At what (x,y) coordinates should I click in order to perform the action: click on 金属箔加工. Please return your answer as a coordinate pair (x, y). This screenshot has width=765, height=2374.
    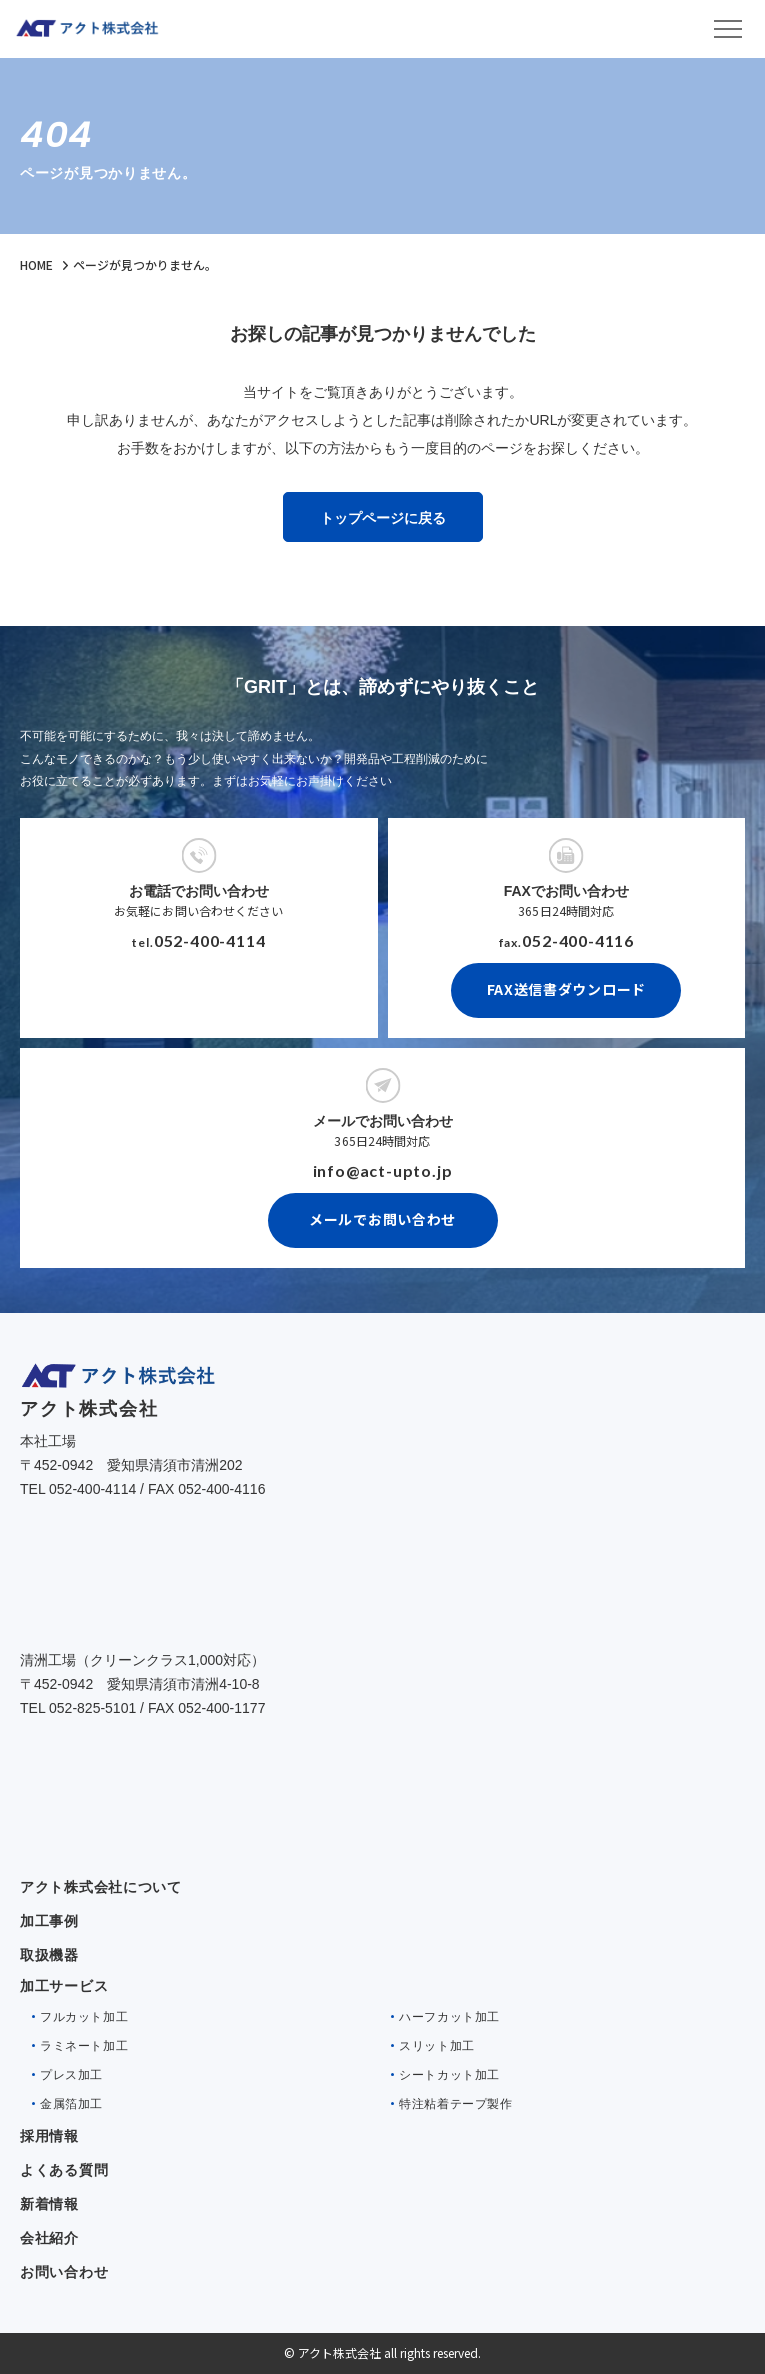
    Looking at the image, I should click on (71, 2104).